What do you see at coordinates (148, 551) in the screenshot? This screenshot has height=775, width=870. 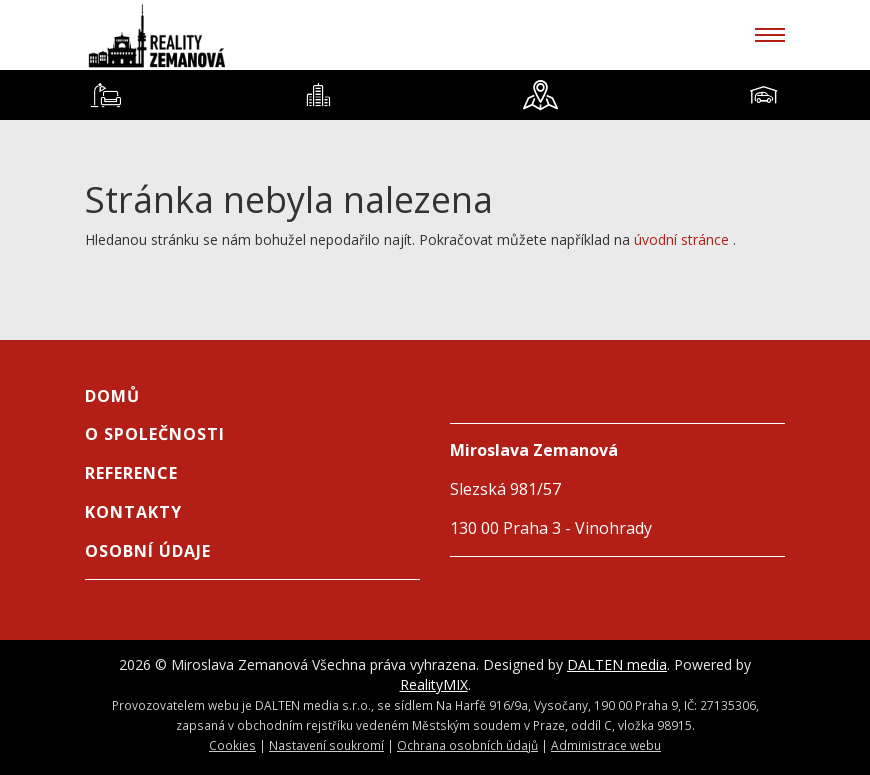 I see `Osobní údaje` at bounding box center [148, 551].